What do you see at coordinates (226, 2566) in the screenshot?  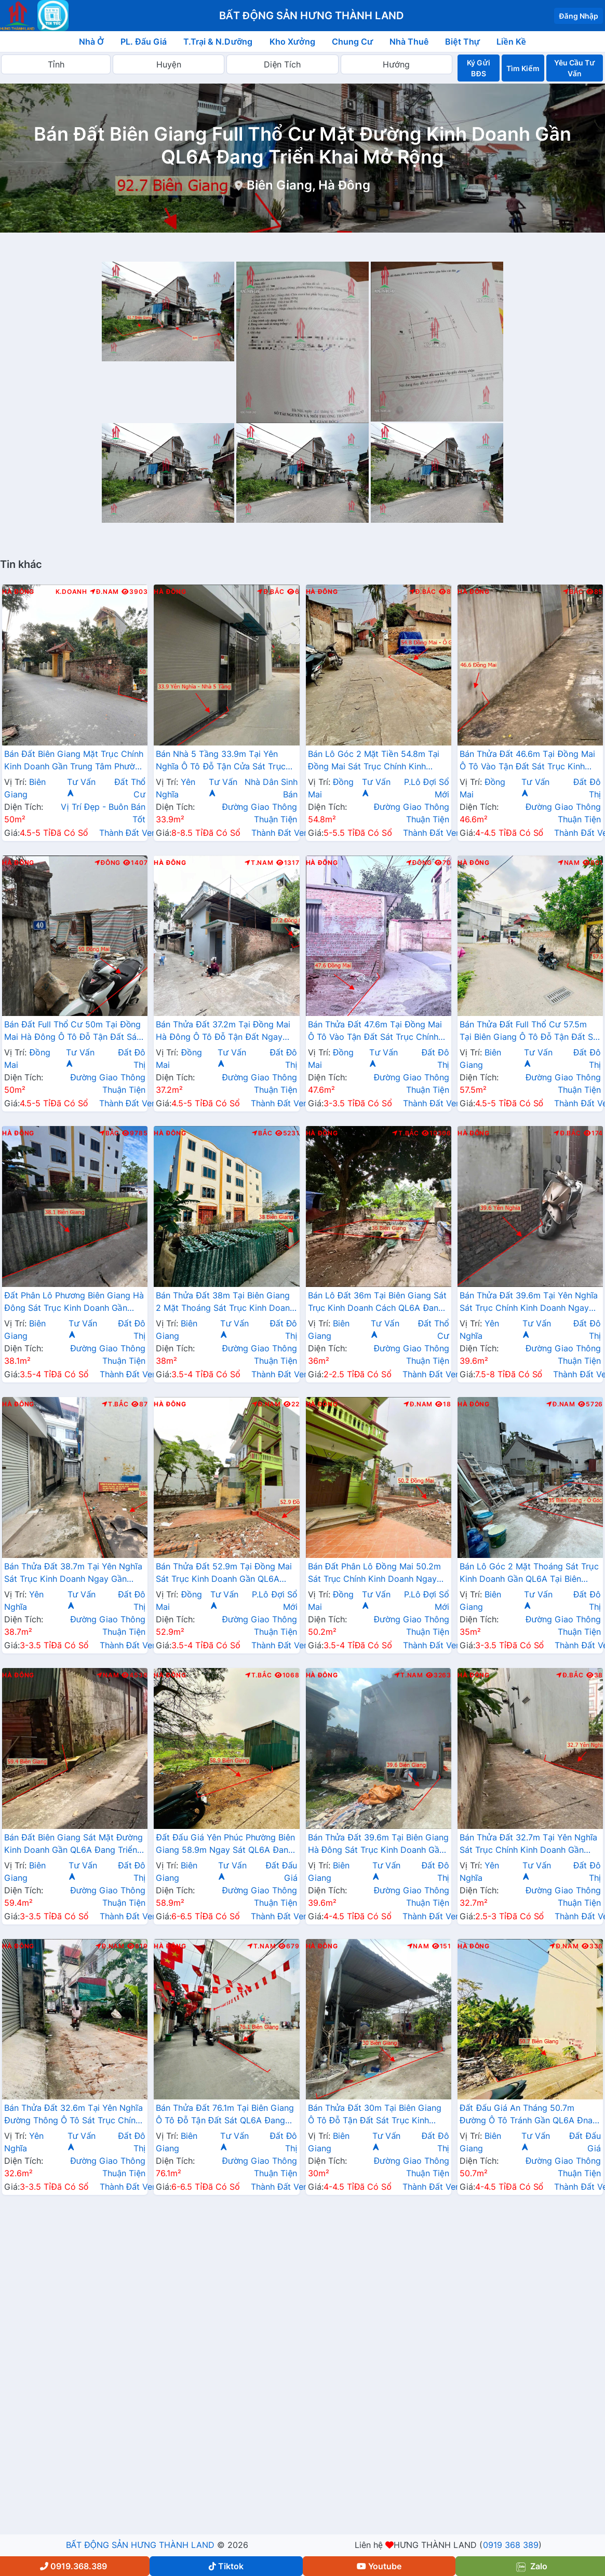 I see `Tiktok` at bounding box center [226, 2566].